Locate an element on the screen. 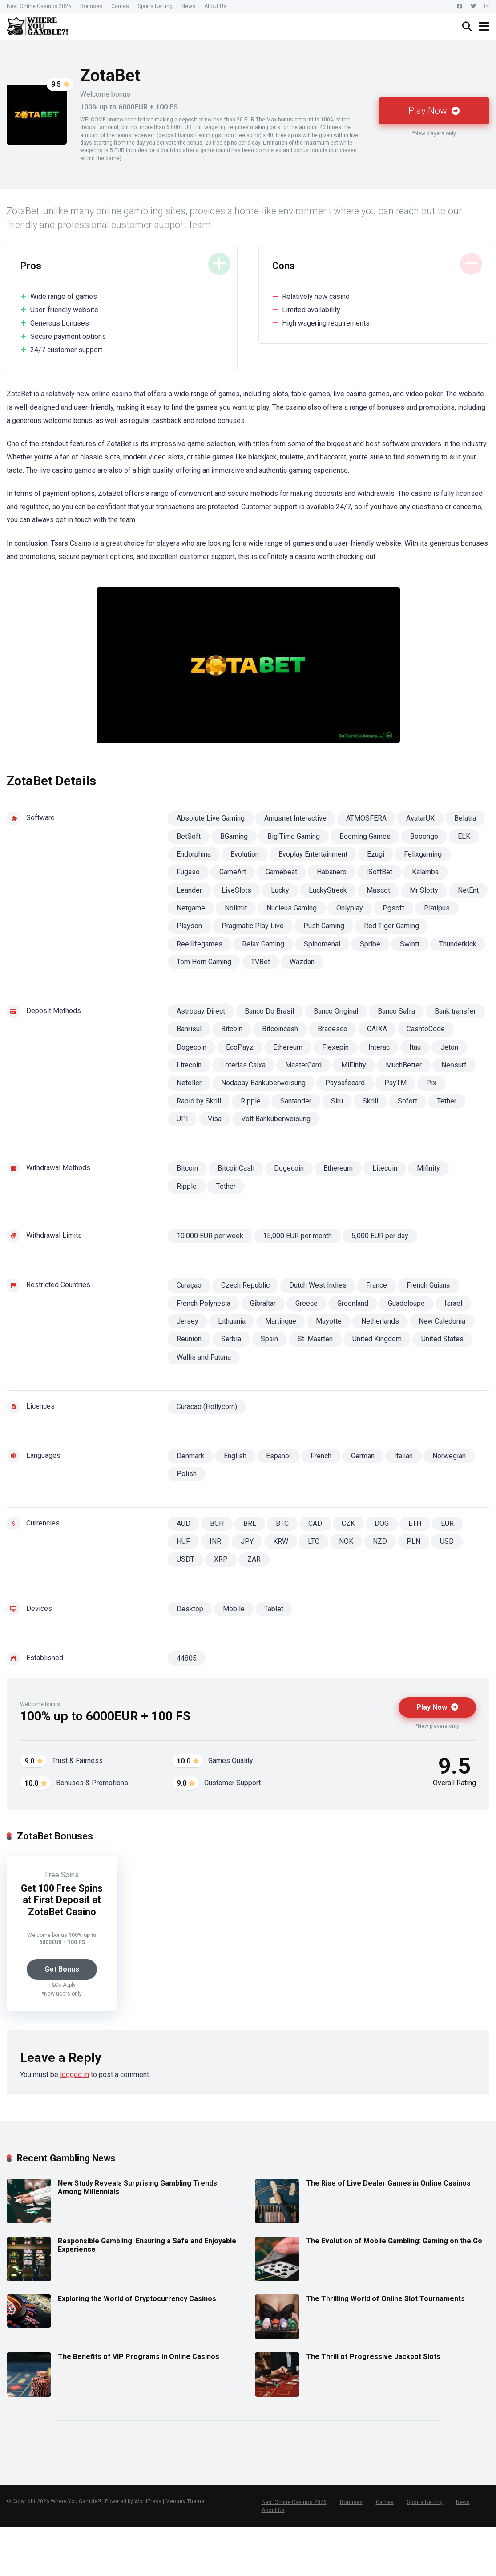 The image size is (496, 2576). logged in is located at coordinates (74, 2074).